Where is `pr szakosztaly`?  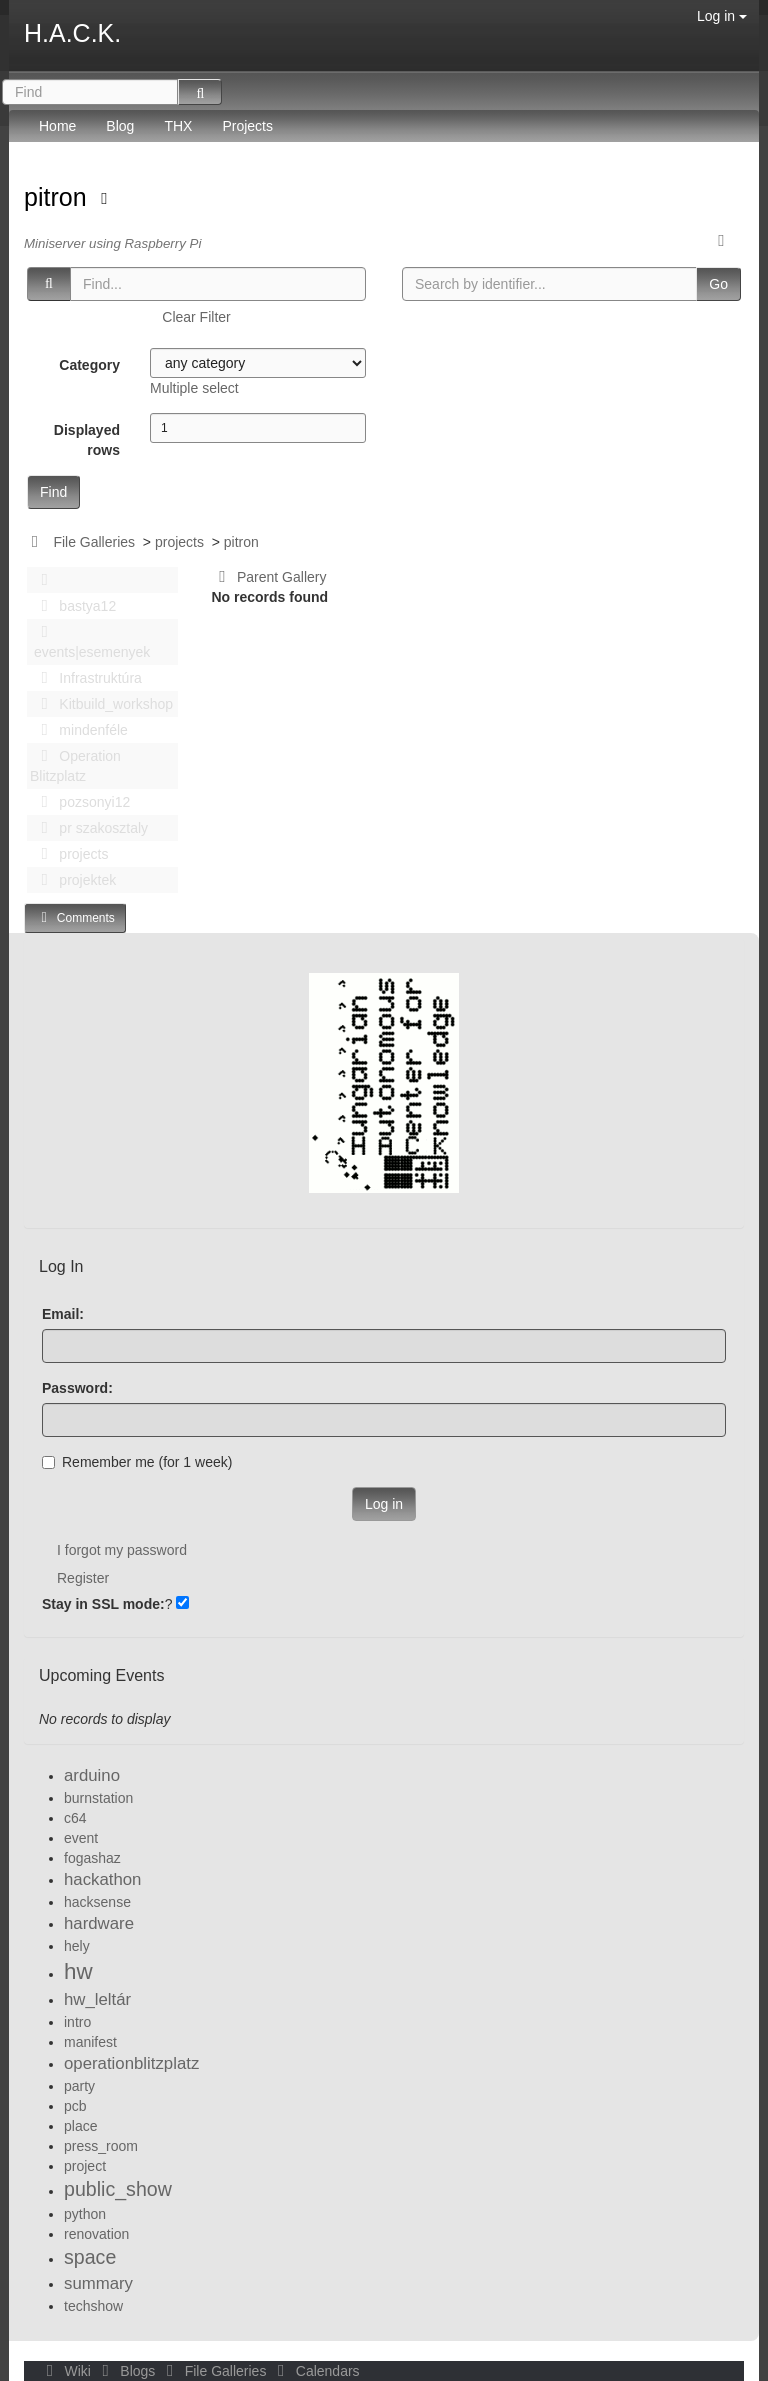 pr szakosztaly is located at coordinates (89, 828).